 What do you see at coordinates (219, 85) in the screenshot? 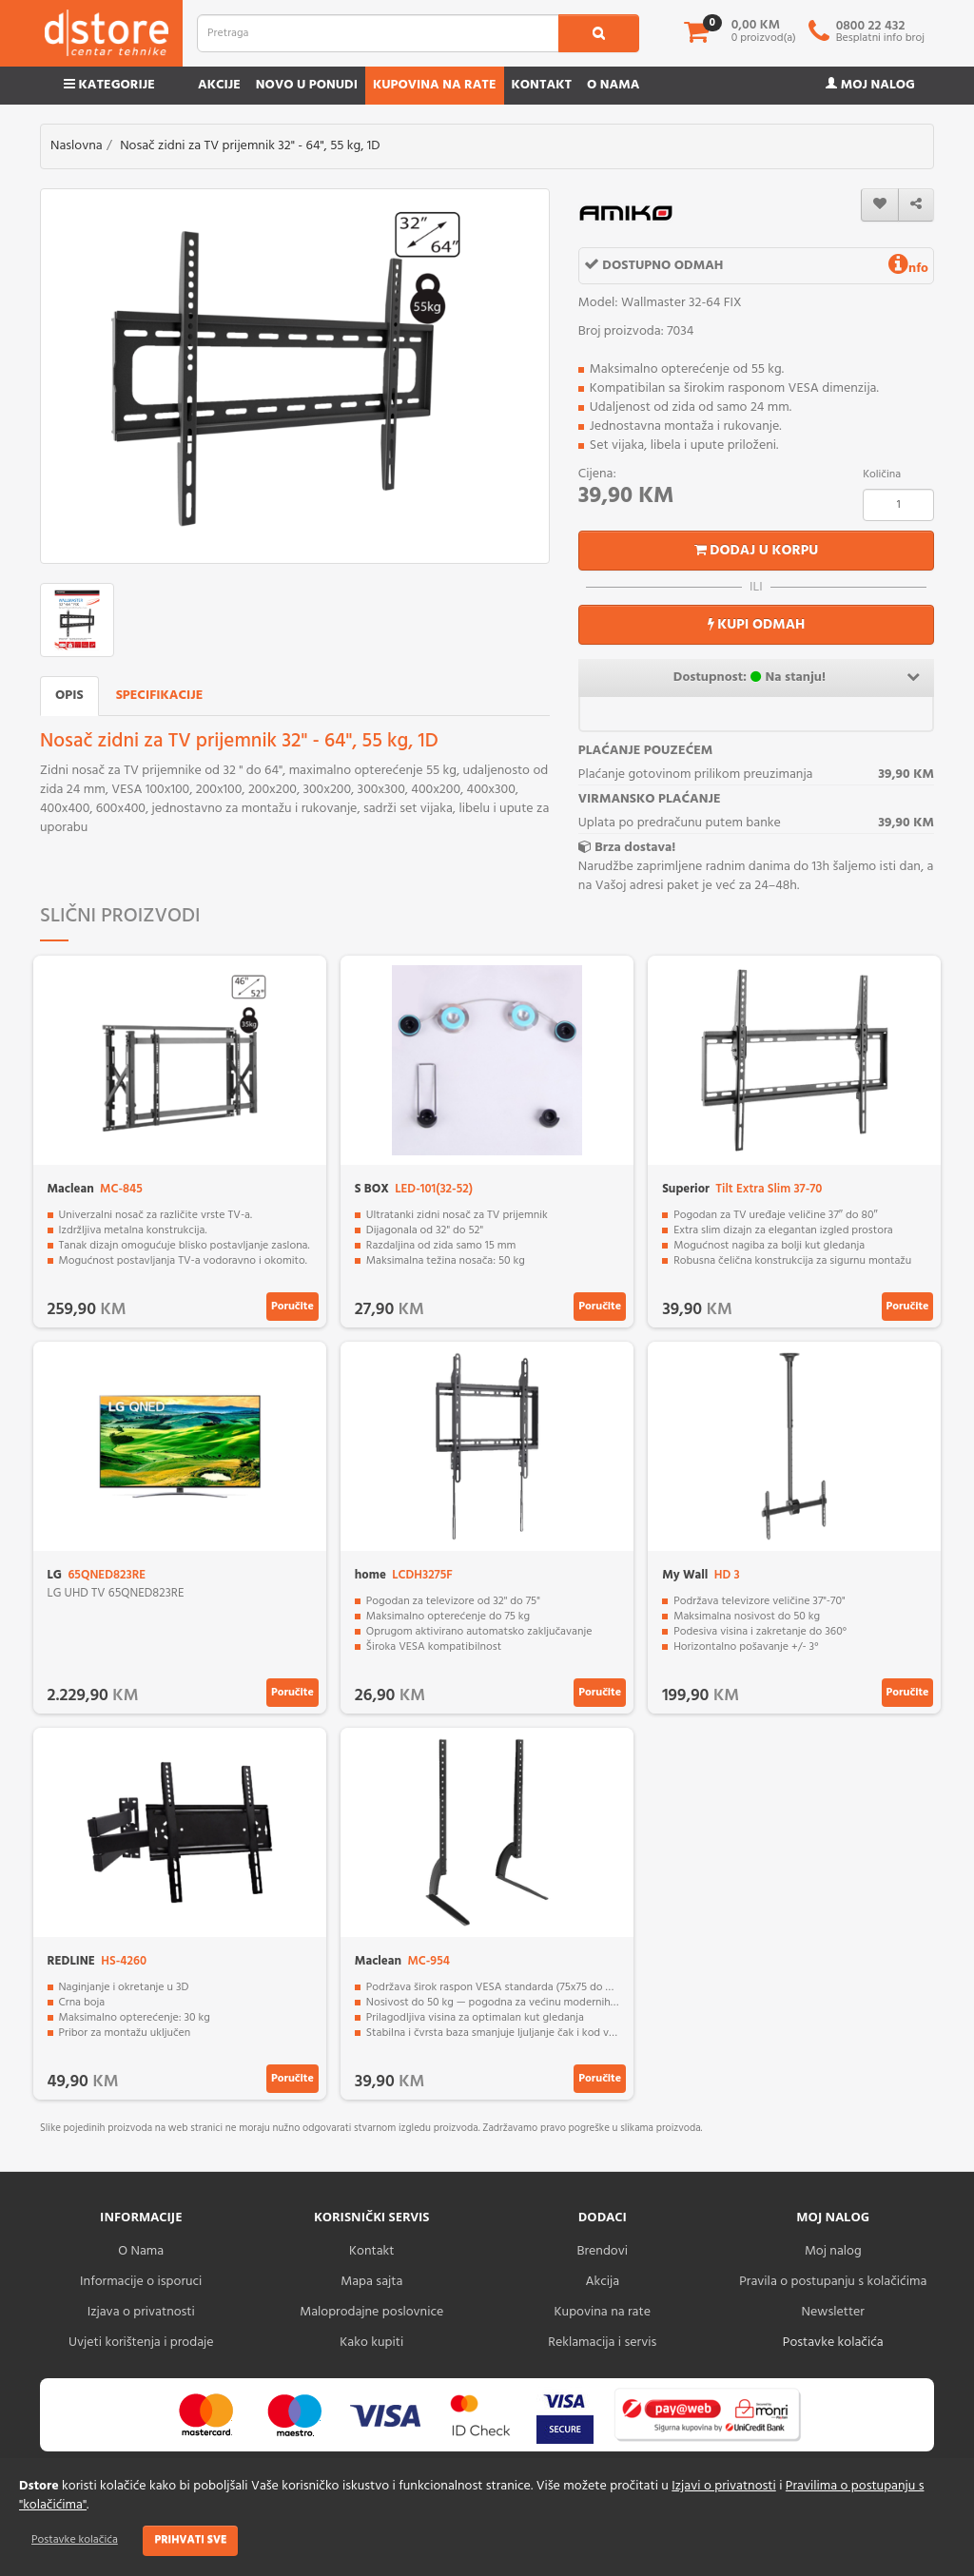
I see `Akcije` at bounding box center [219, 85].